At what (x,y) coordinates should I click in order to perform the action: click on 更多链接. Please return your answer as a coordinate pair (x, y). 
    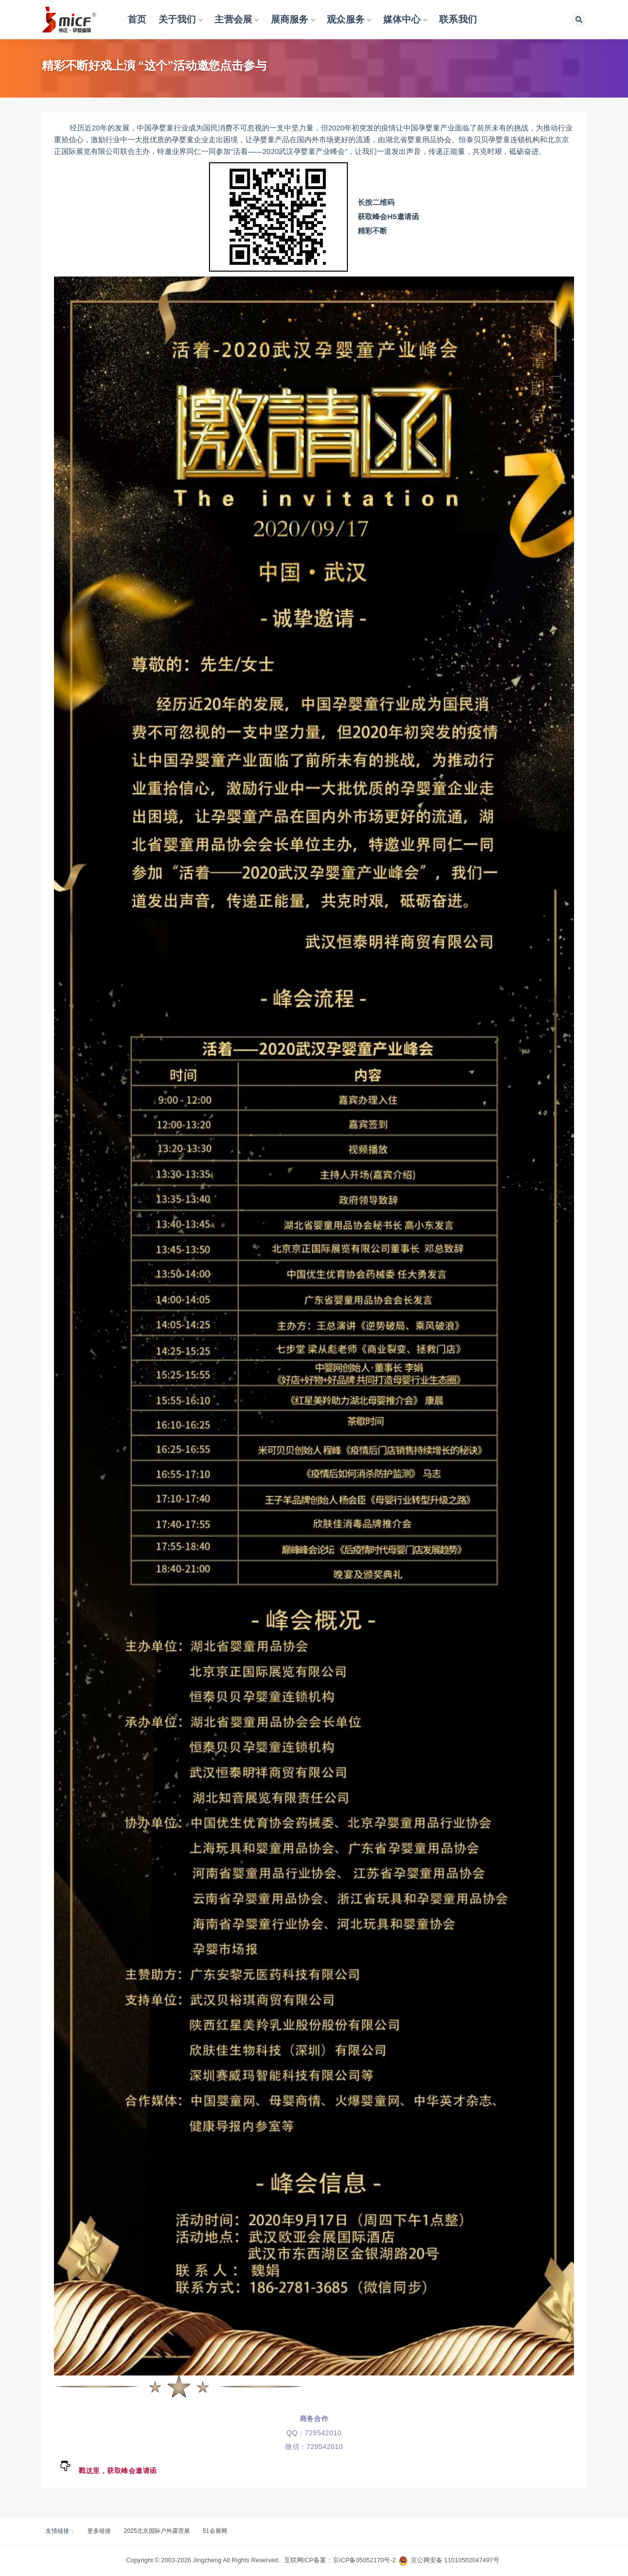
    Looking at the image, I should click on (99, 2530).